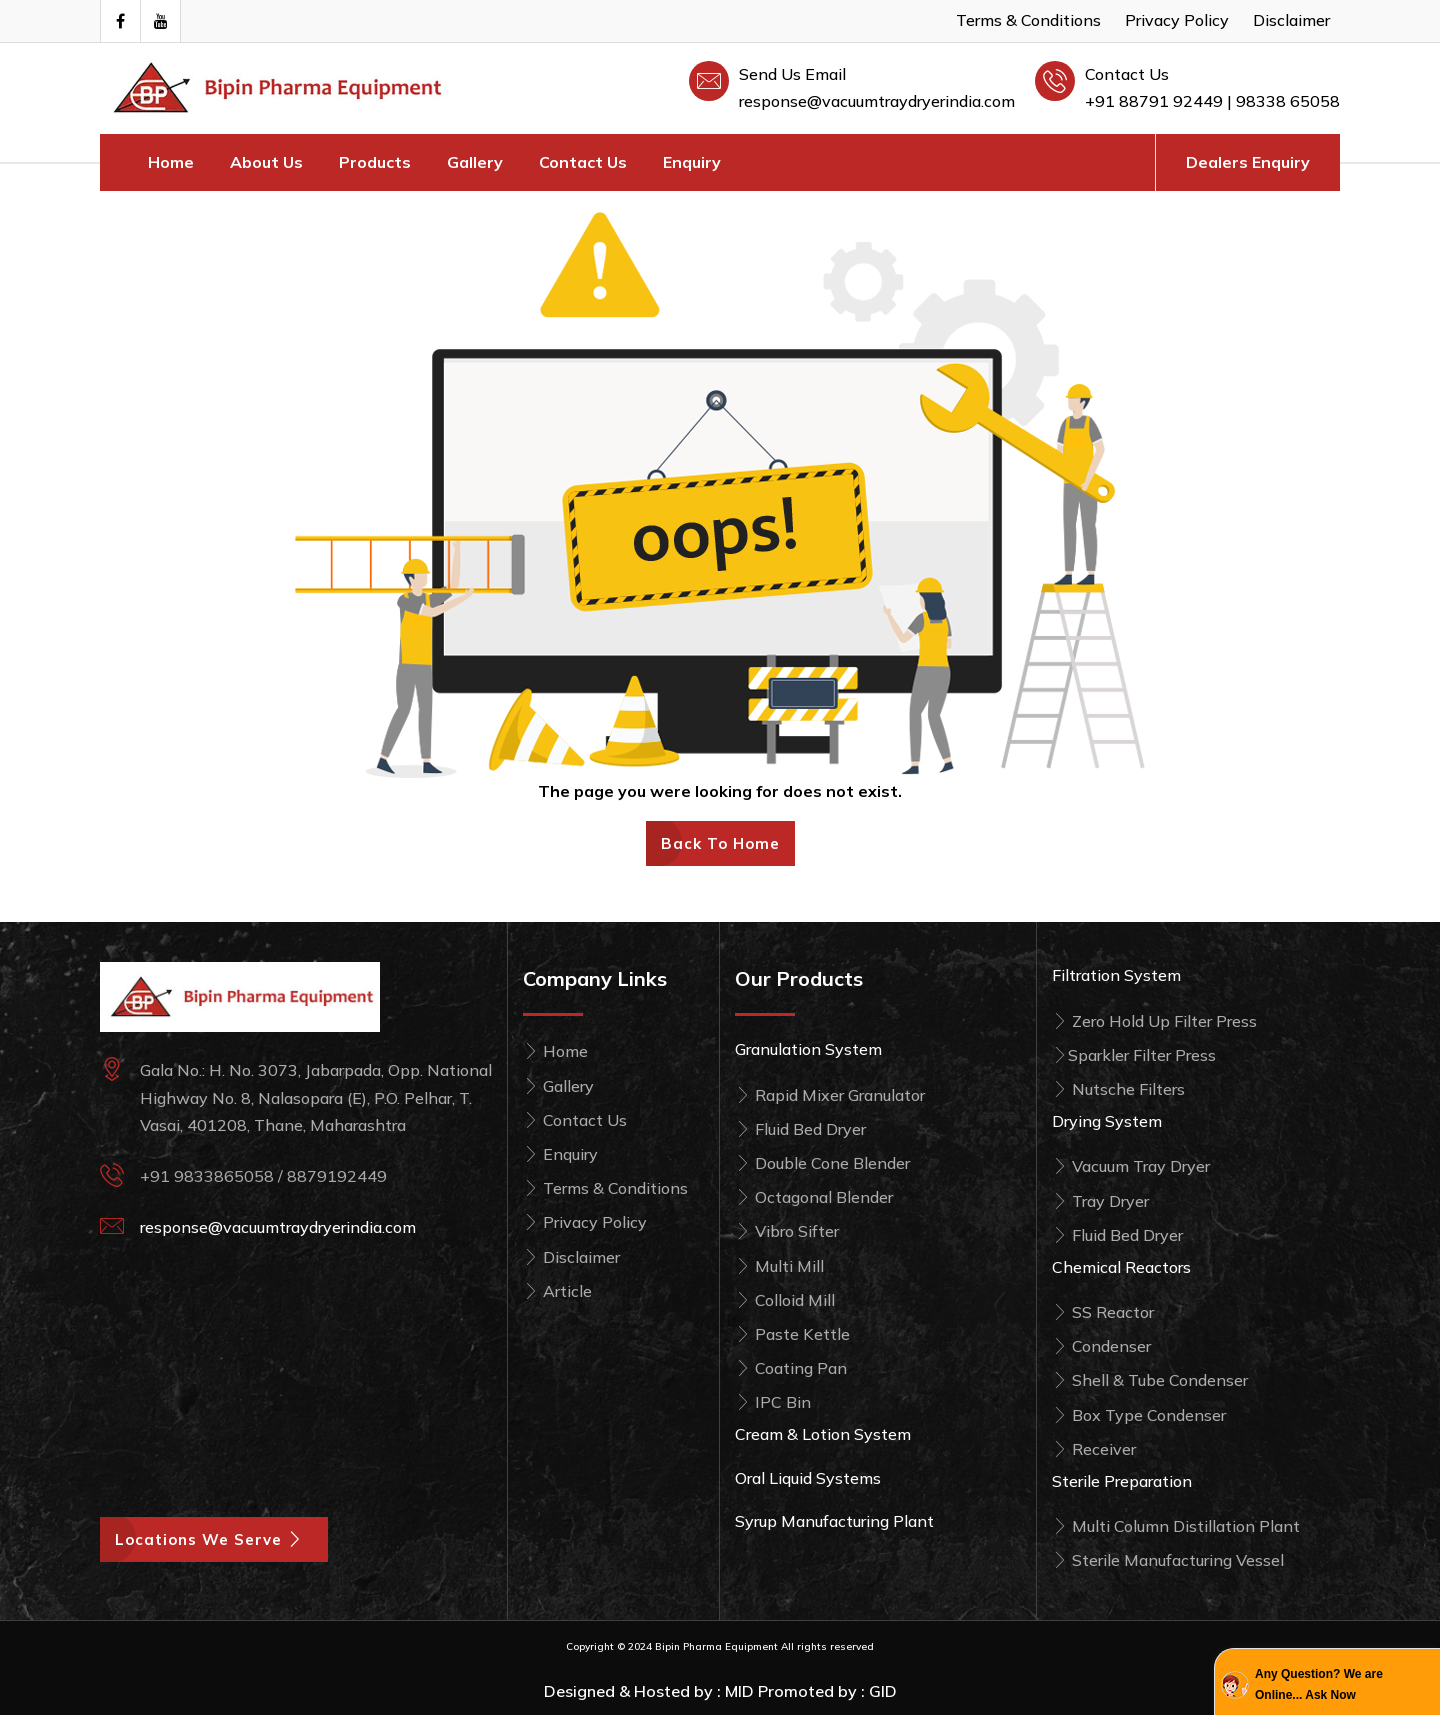  Describe the element at coordinates (1154, 1021) in the screenshot. I see `Zero Hold Up Filter Press` at that location.